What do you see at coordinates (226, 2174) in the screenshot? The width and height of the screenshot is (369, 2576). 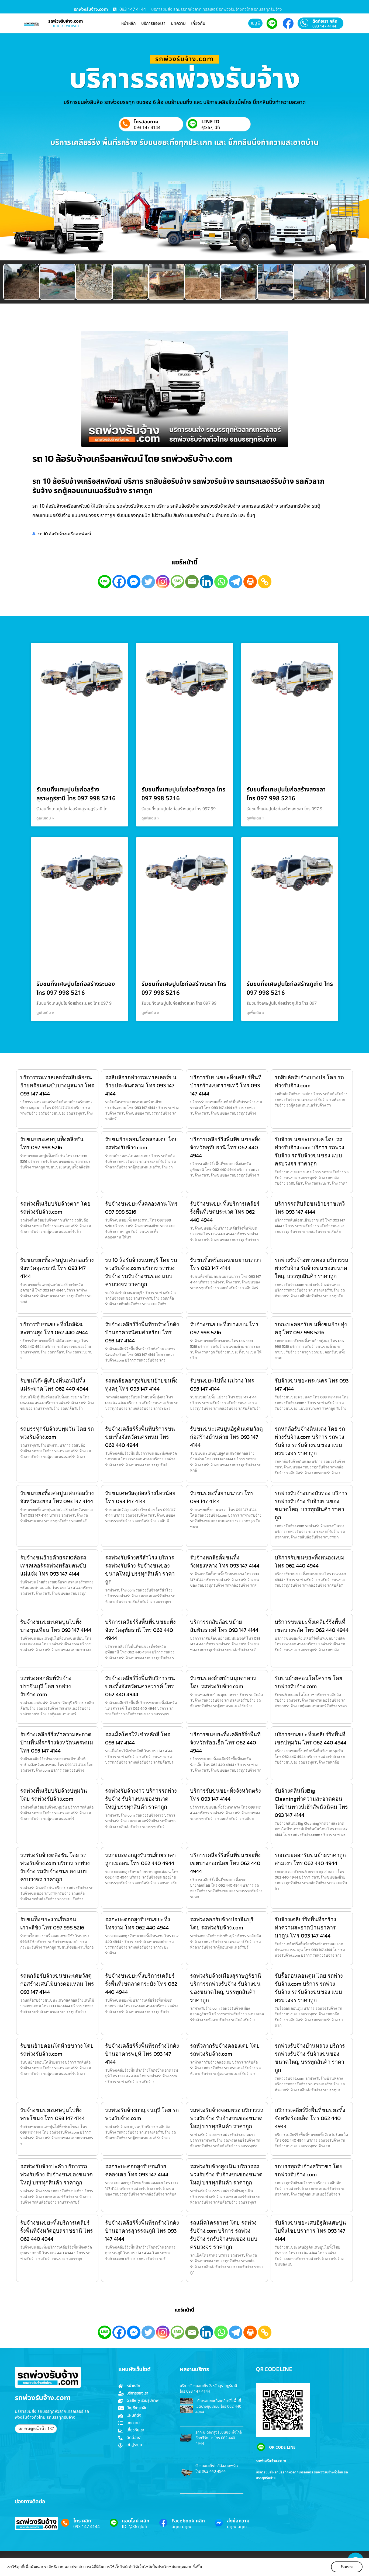 I see `รถพ่วงรับจ้างสูงเนิน บริการรถพ่วงรับจ้าง รับจ้างขนของขนาดใหญ่ บรรทุกสินค้า ราคาถูก` at bounding box center [226, 2174].